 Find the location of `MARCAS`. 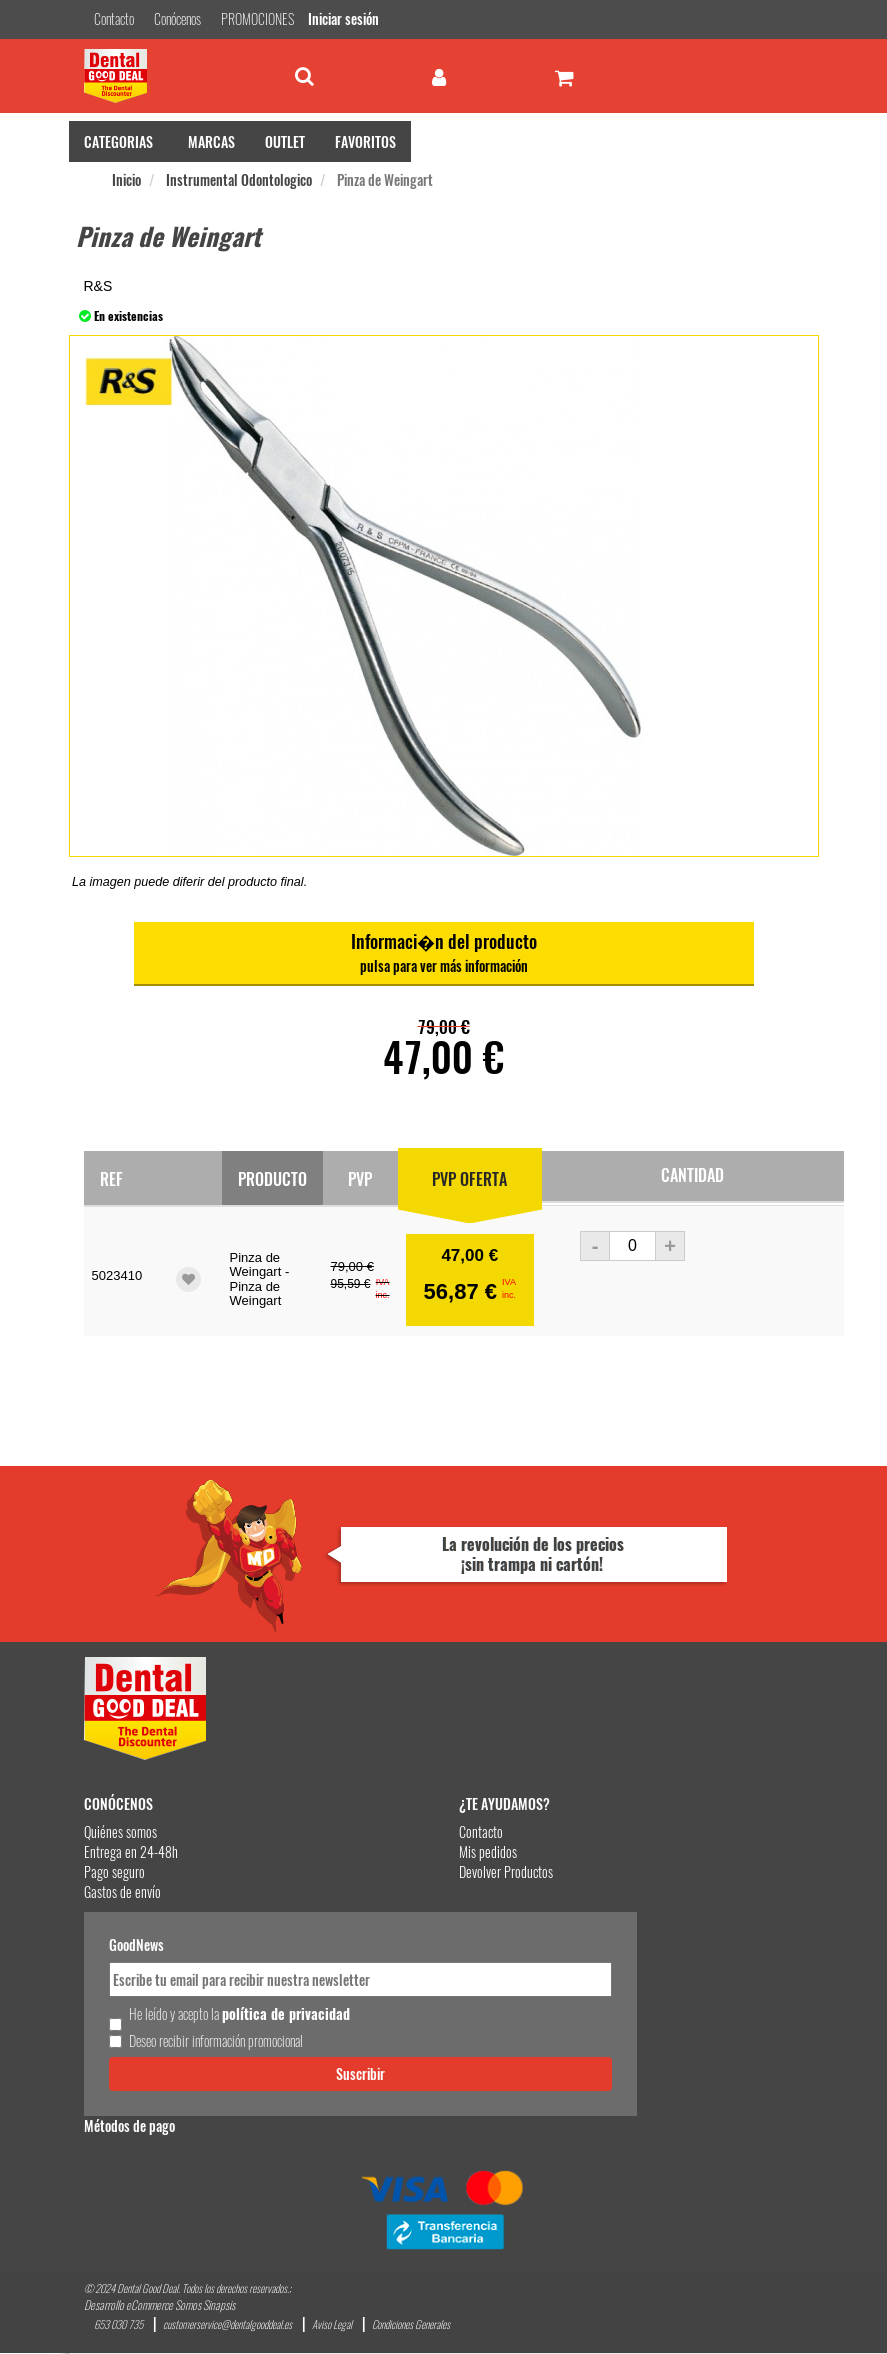

MARCAS is located at coordinates (211, 141).